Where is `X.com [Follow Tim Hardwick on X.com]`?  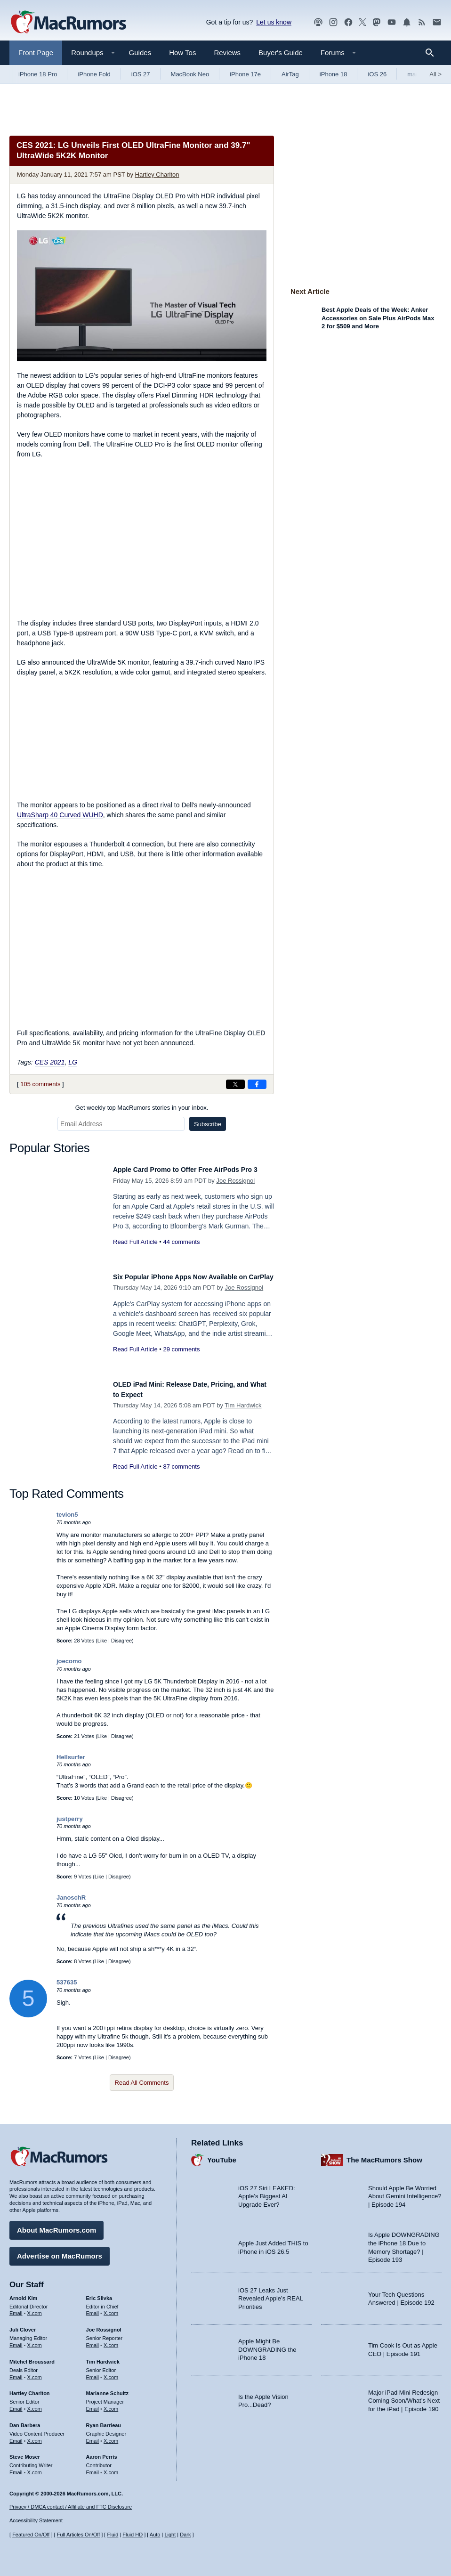
X.com [Follow Tim Hardwick on X.com] is located at coordinates (111, 2372).